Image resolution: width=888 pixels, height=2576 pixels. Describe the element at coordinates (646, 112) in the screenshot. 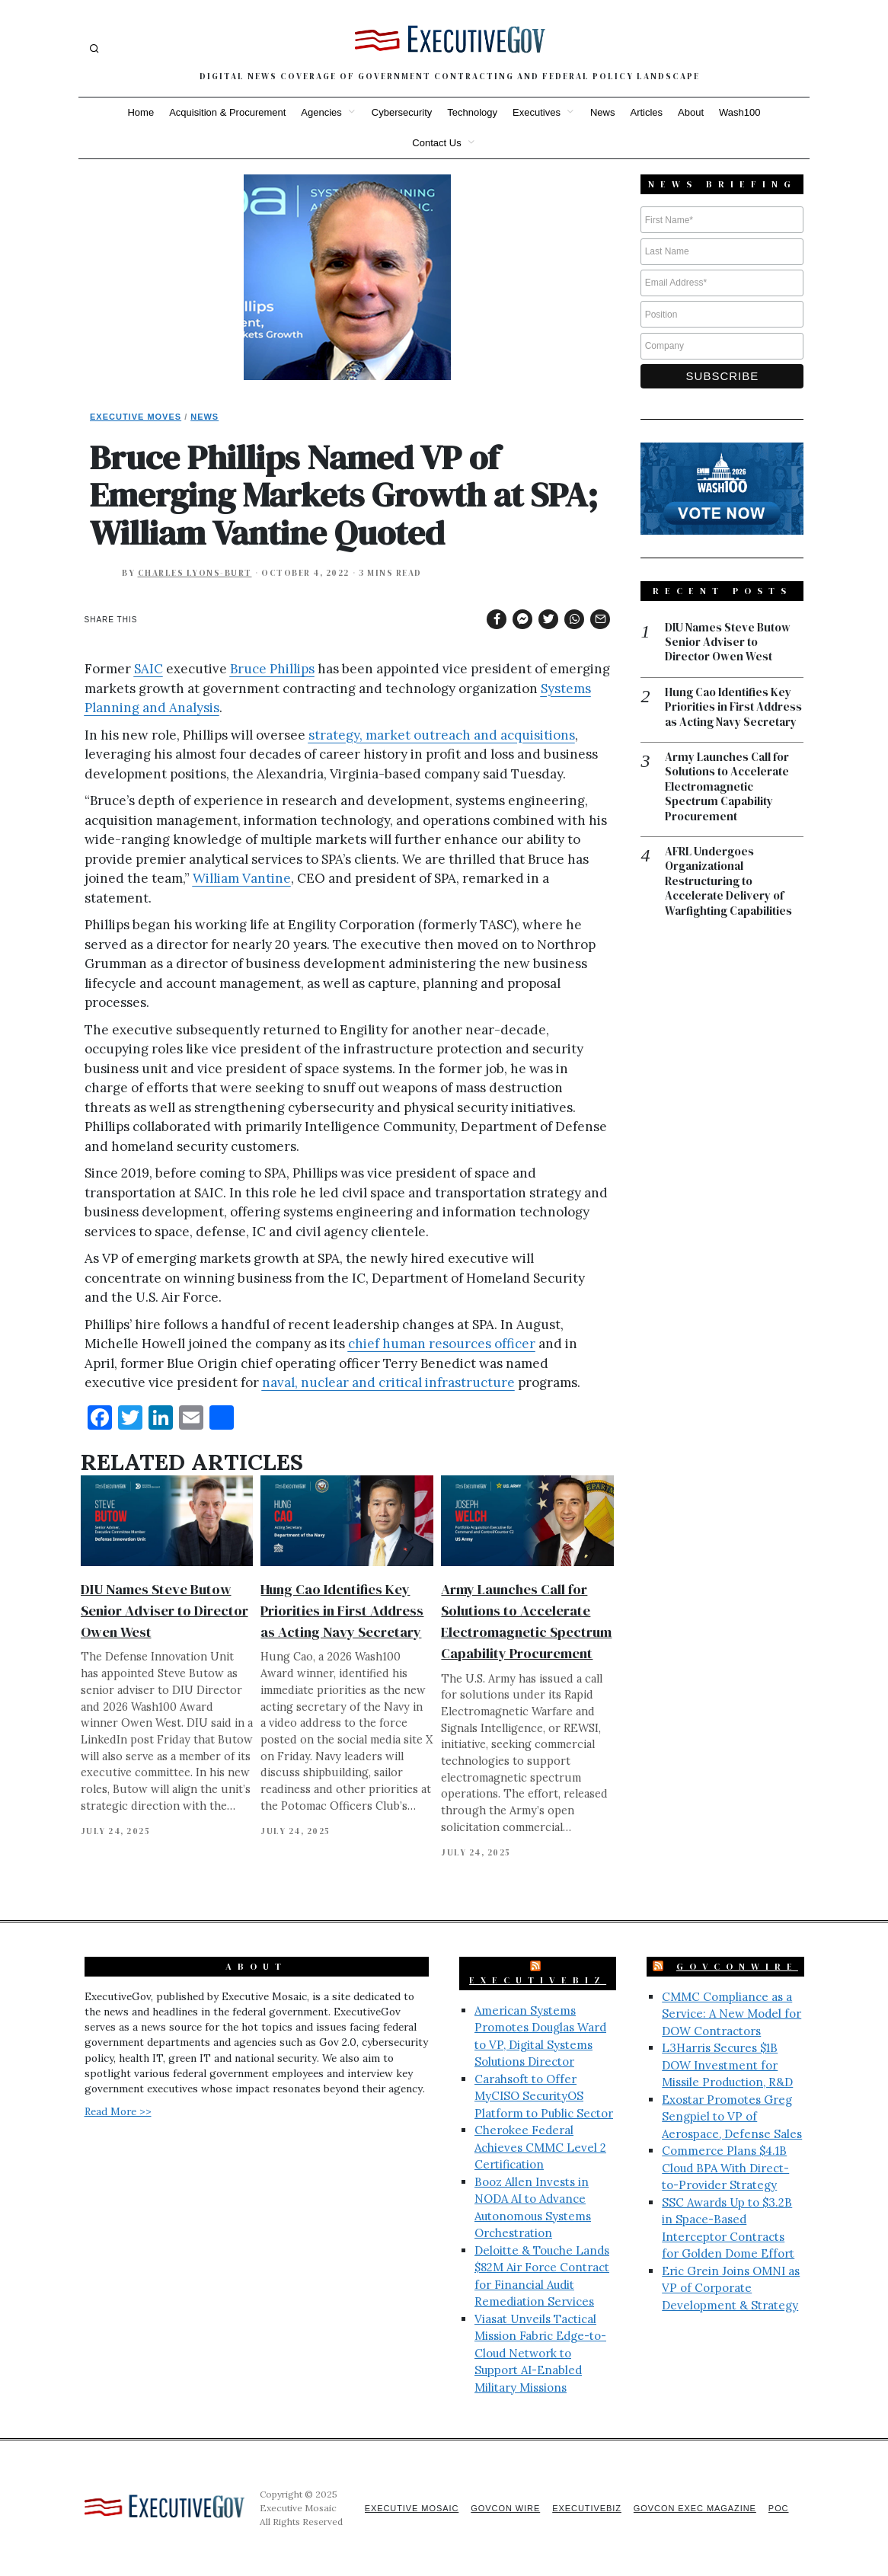

I see `Articles` at that location.